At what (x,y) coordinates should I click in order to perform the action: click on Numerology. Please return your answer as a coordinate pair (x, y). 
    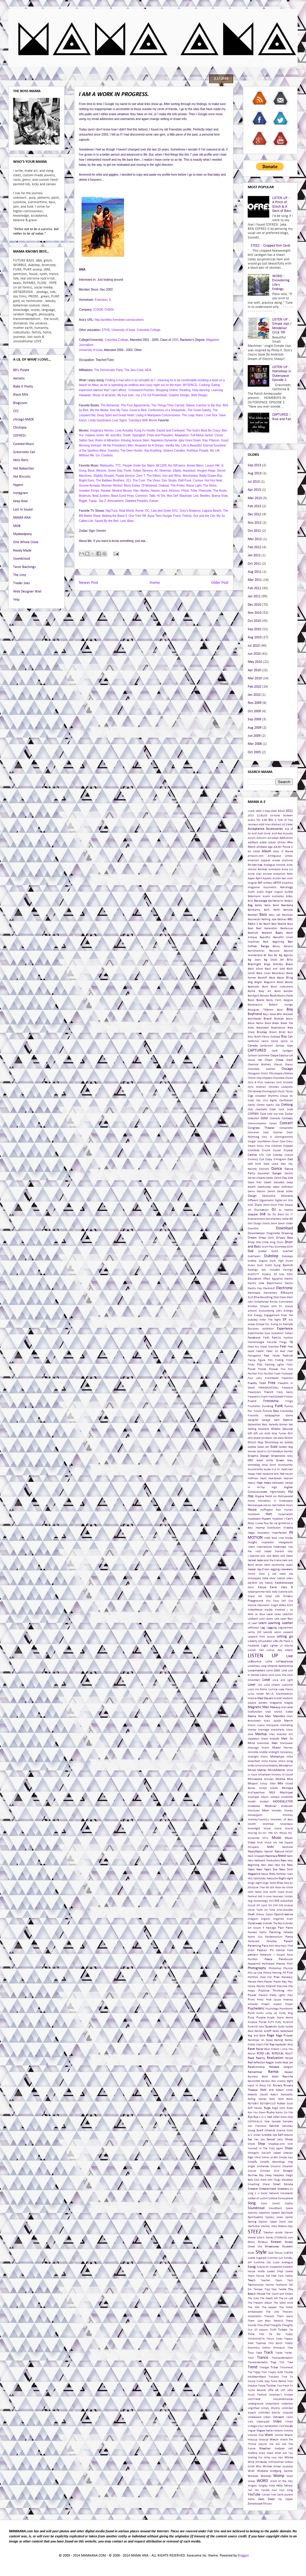
    Looking at the image, I should click on (260, 1901).